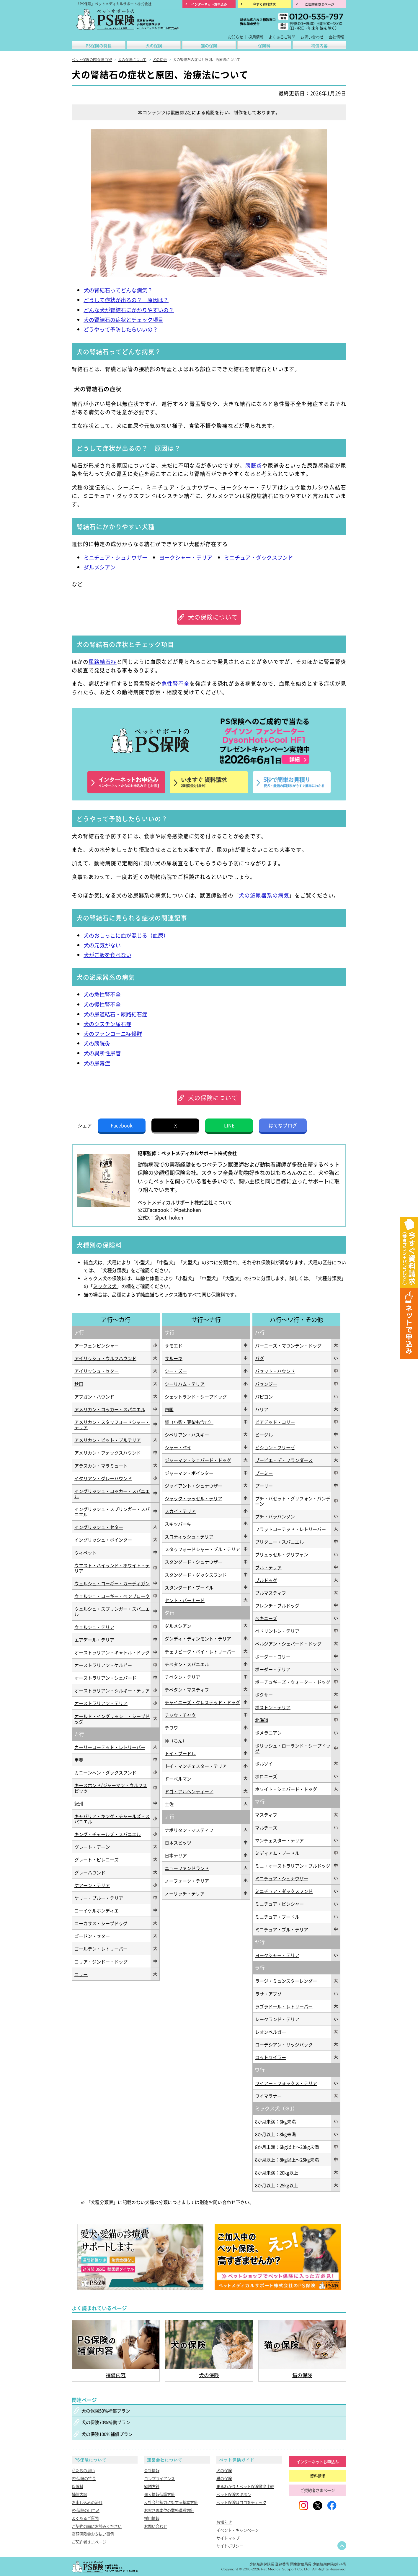  Describe the element at coordinates (209, 45) in the screenshot. I see `猫の保険` at that location.